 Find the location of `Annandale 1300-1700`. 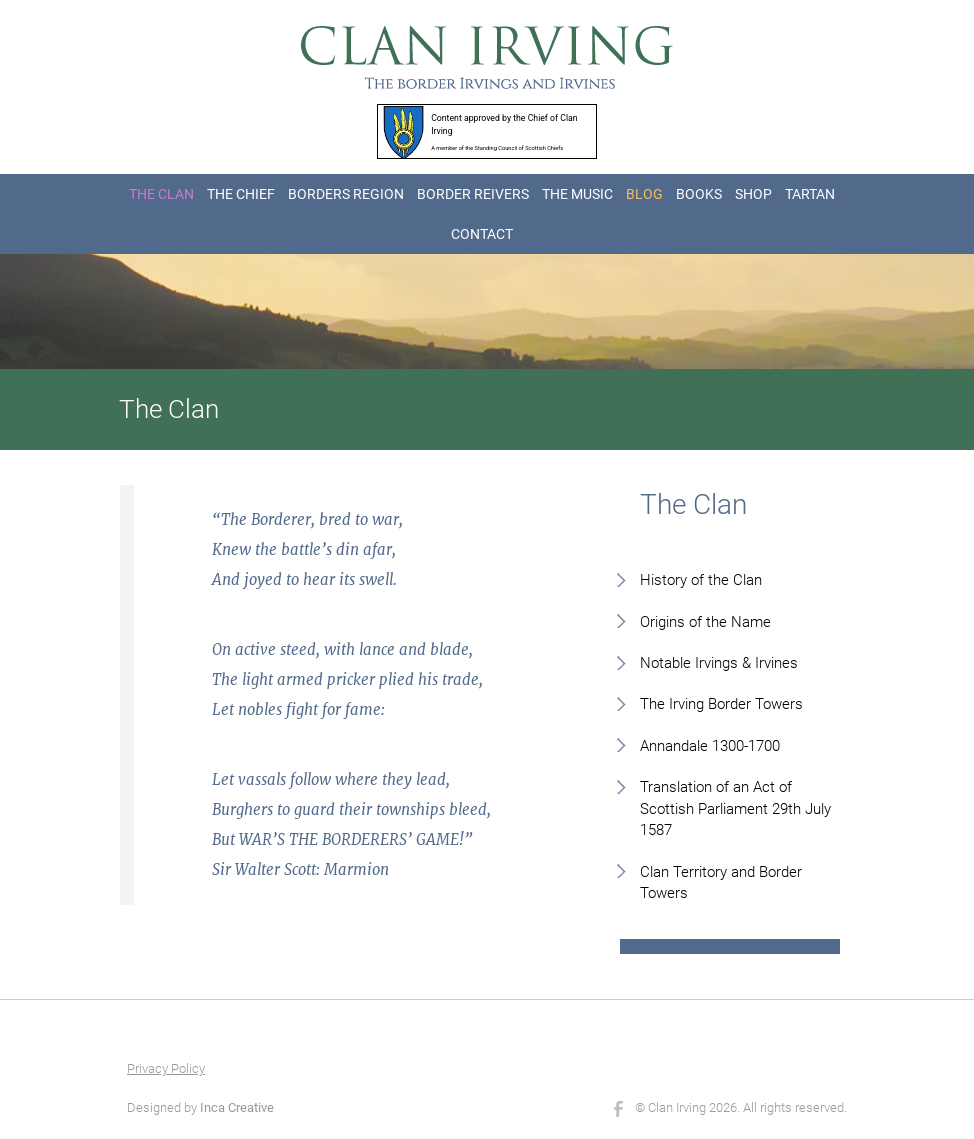

Annandale 1300-1700 is located at coordinates (710, 746).